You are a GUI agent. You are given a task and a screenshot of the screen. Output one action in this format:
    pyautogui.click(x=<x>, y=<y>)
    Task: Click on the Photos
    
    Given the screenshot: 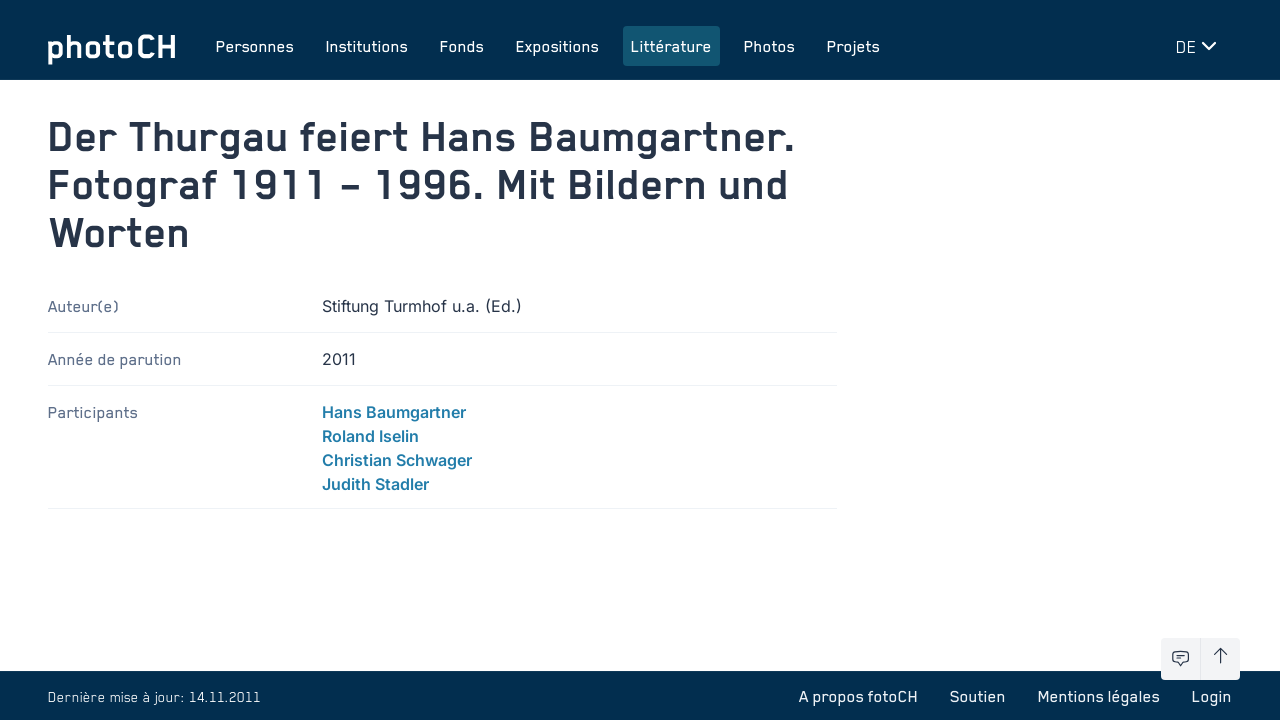 What is the action you would take?
    pyautogui.click(x=769, y=46)
    